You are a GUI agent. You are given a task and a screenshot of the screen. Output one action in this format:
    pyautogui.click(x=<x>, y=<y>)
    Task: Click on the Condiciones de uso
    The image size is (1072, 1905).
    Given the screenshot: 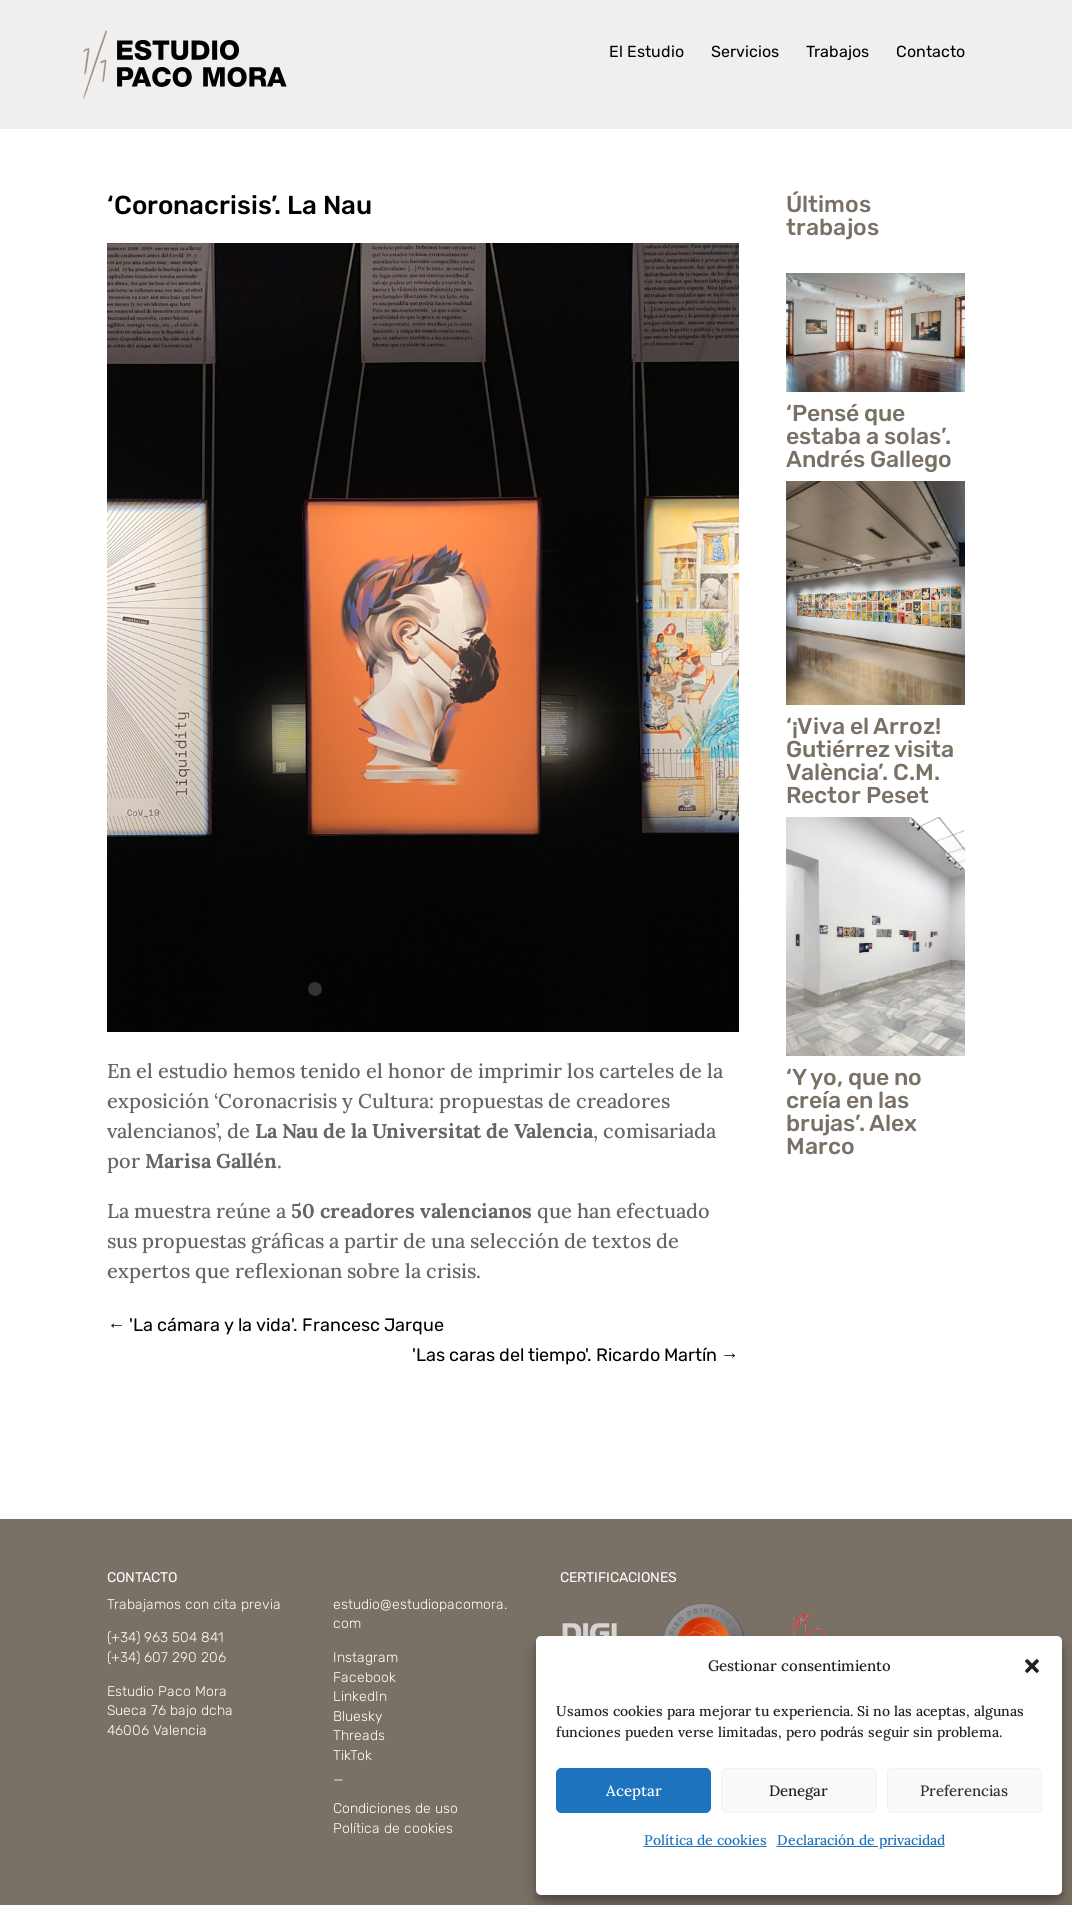 What is the action you would take?
    pyautogui.click(x=395, y=1808)
    